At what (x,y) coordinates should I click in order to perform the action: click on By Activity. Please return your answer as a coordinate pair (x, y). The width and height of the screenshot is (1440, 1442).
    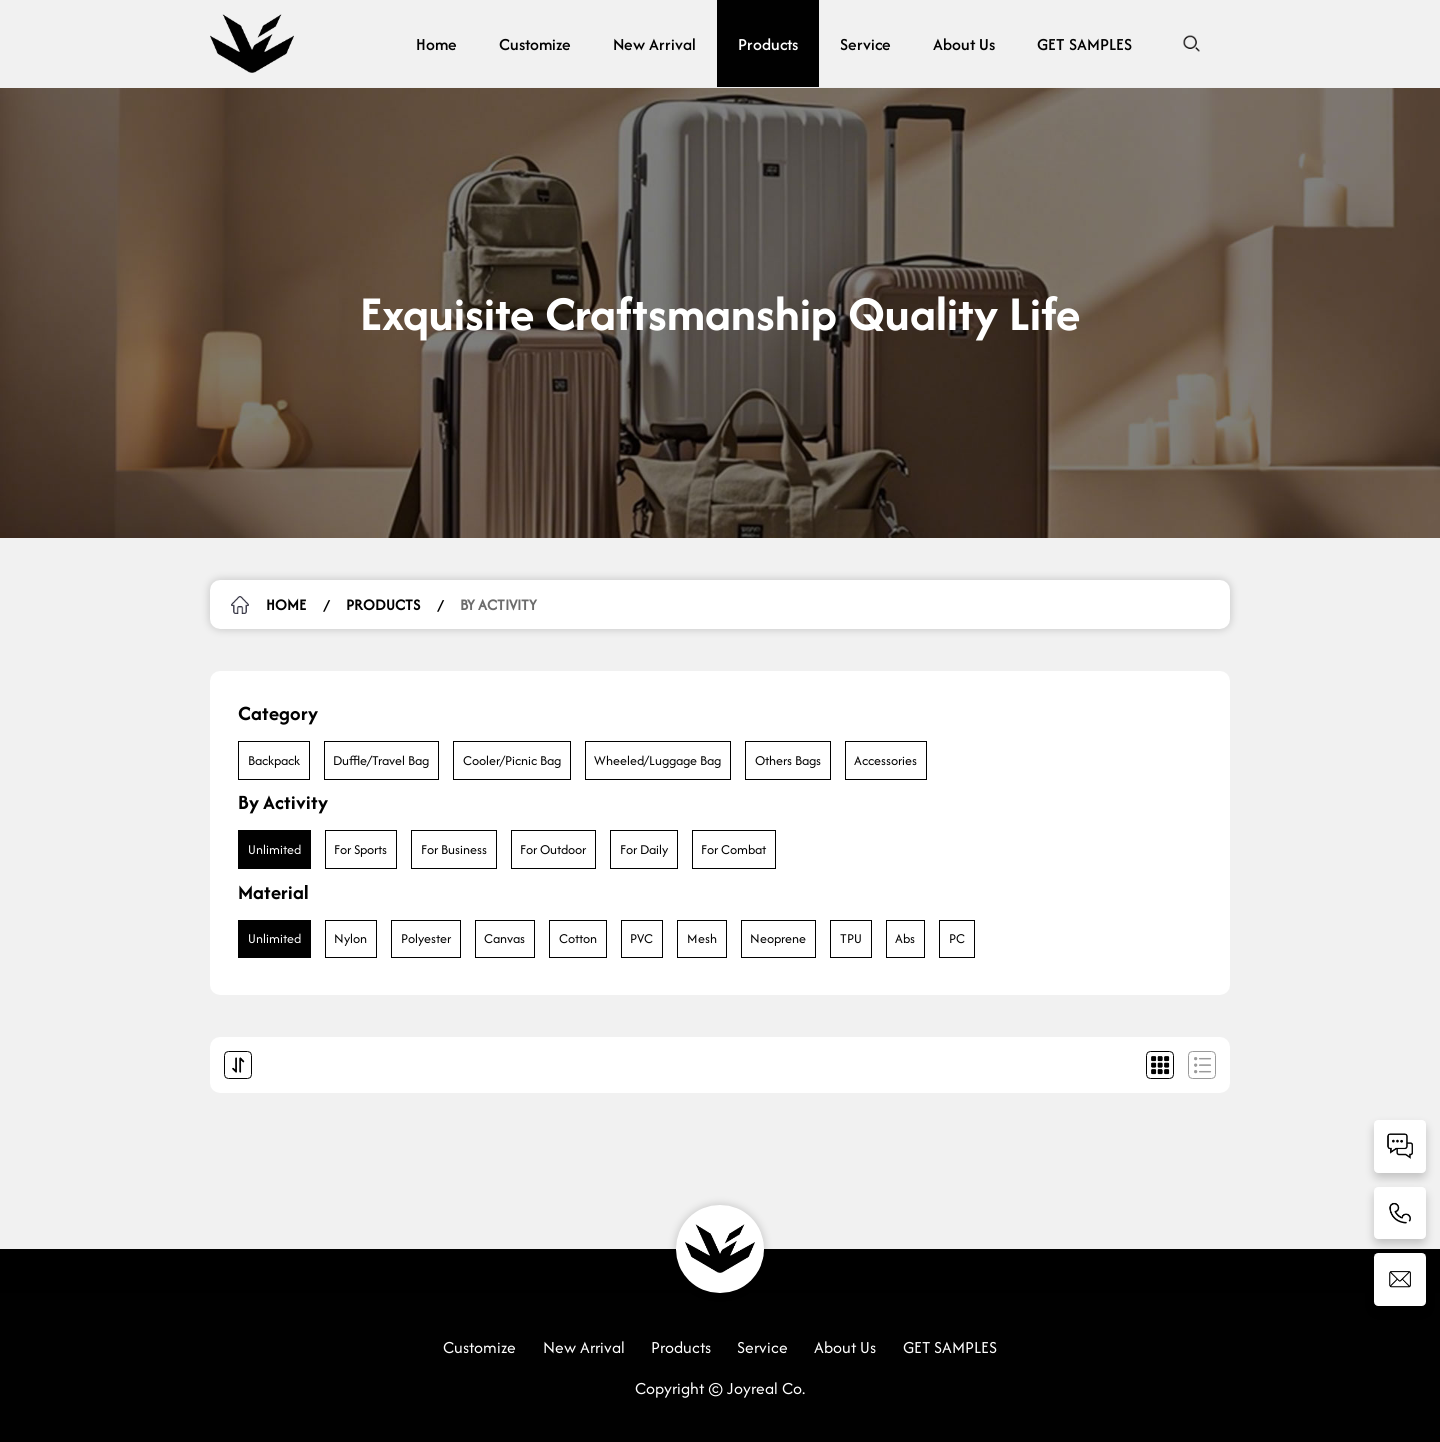
    Looking at the image, I should click on (498, 604).